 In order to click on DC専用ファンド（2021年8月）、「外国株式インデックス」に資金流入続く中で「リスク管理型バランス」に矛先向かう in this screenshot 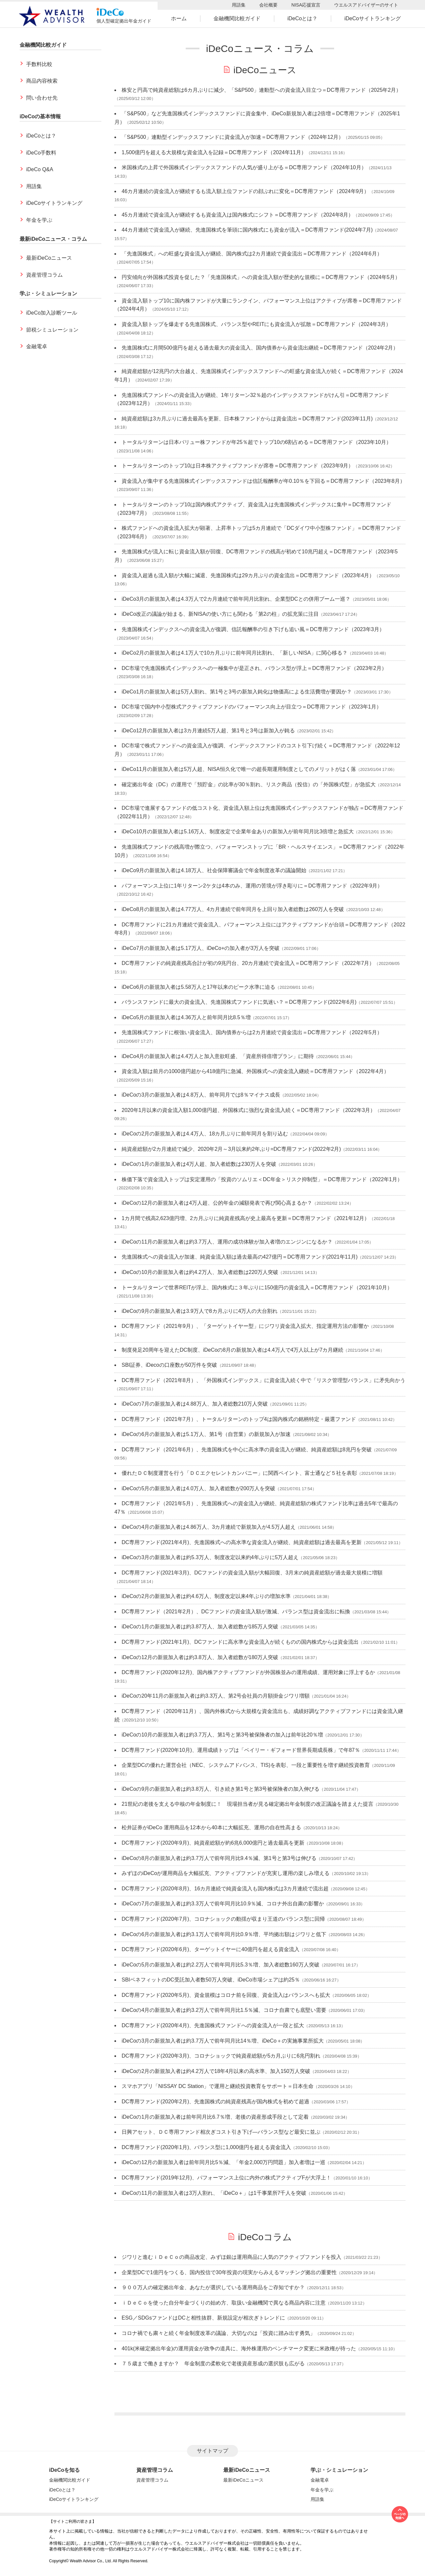, I will do `click(263, 1380)`.